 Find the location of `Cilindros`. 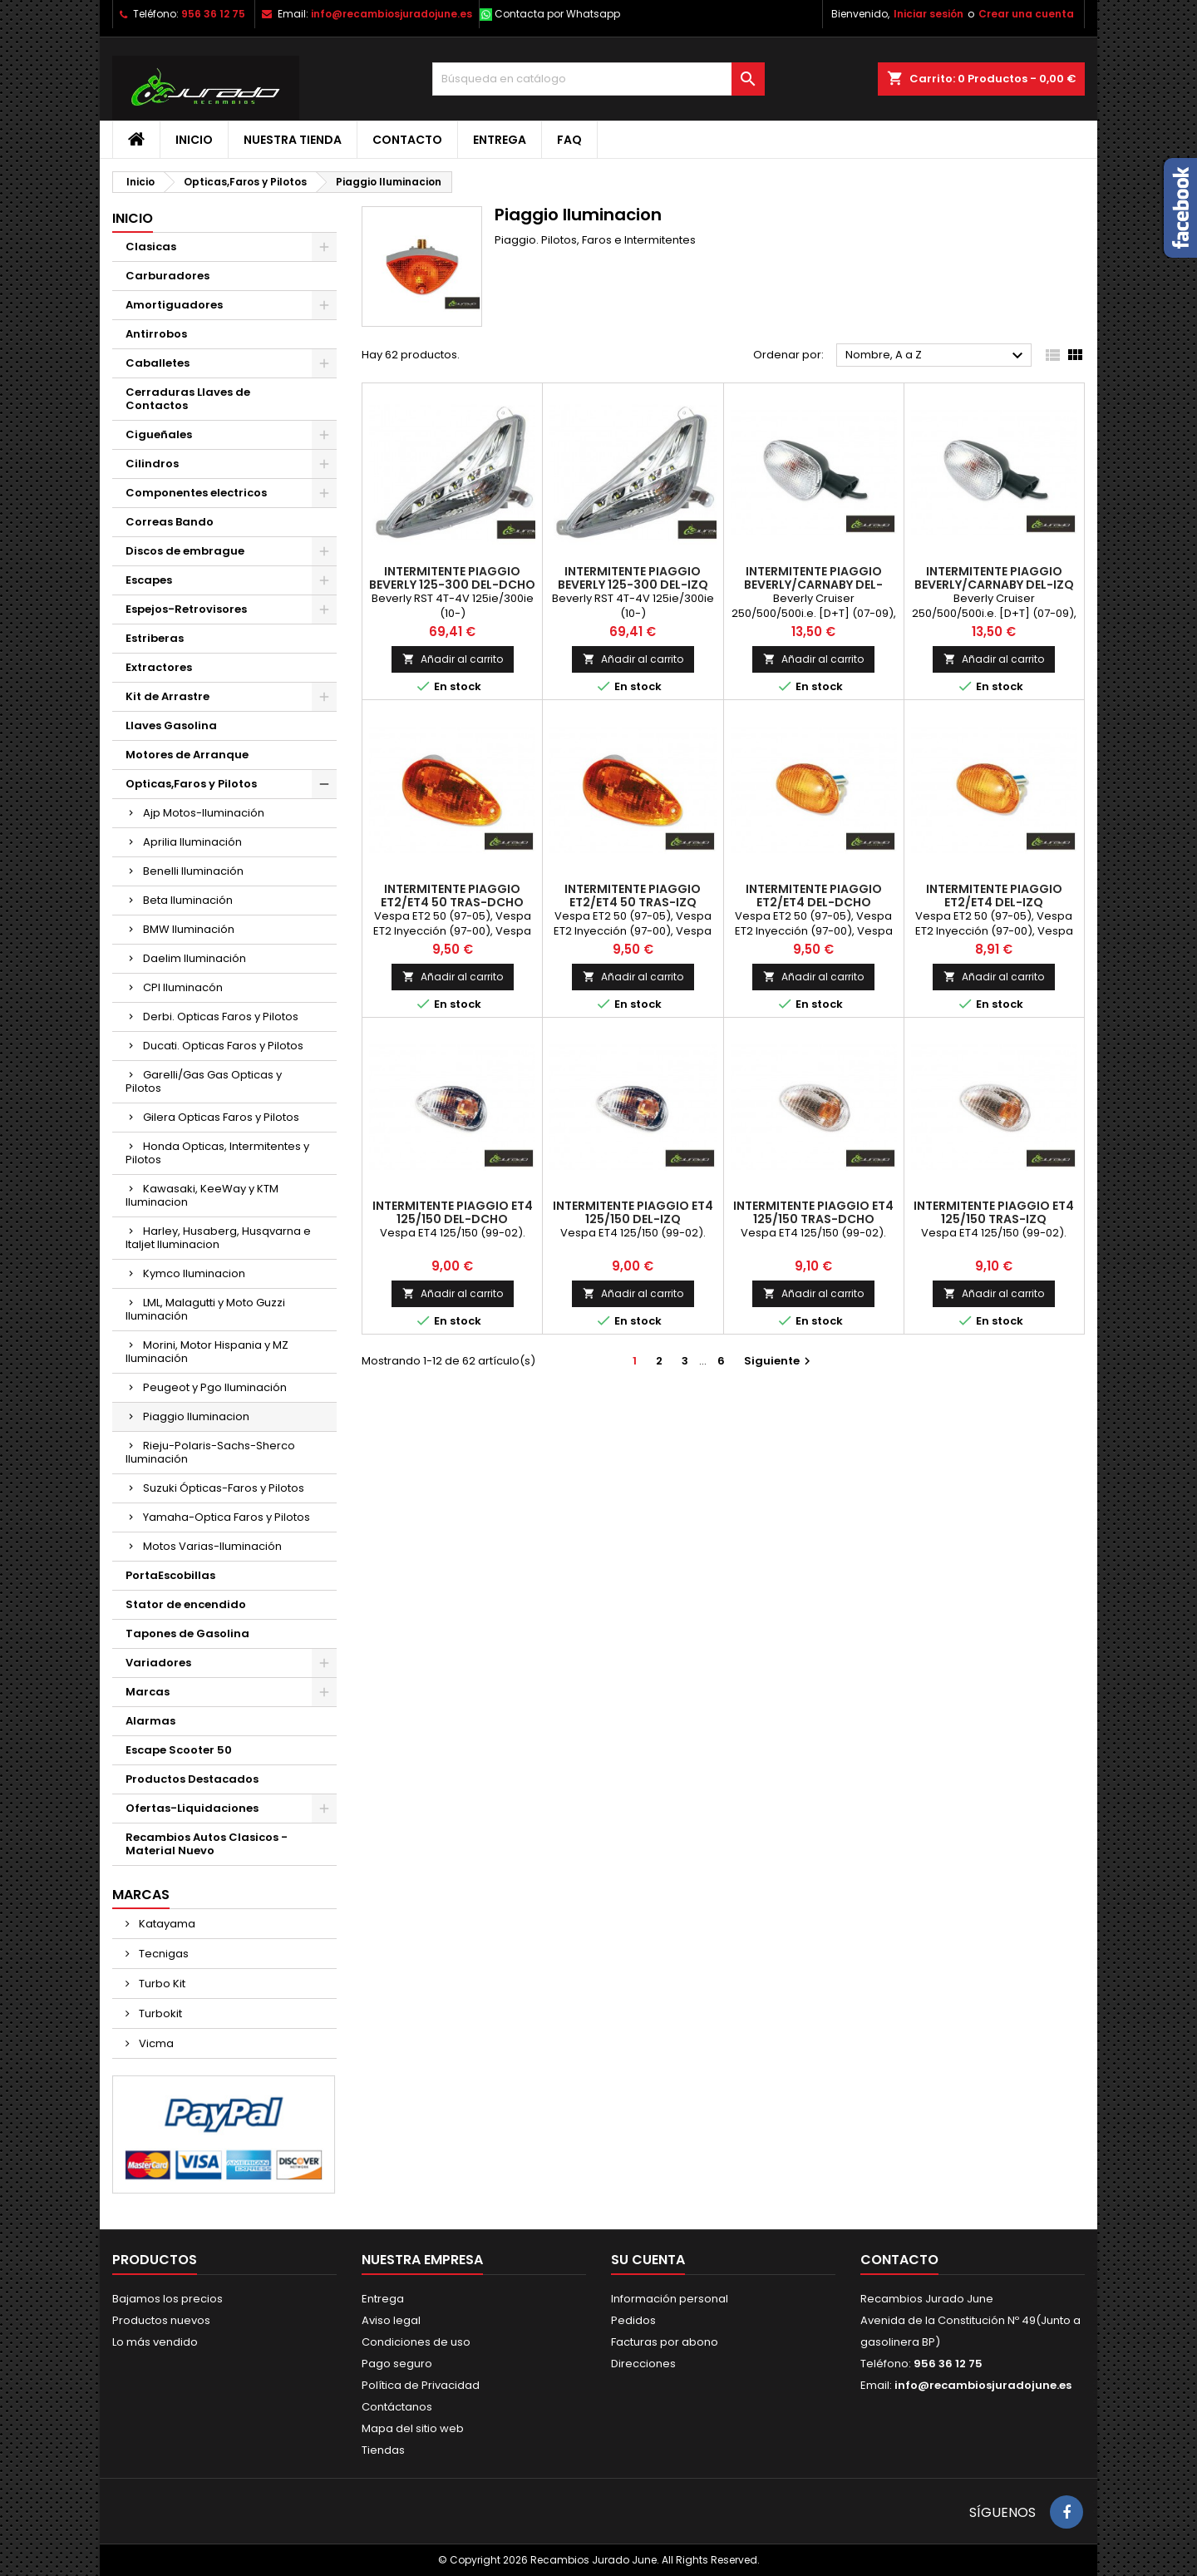

Cilindros is located at coordinates (152, 463).